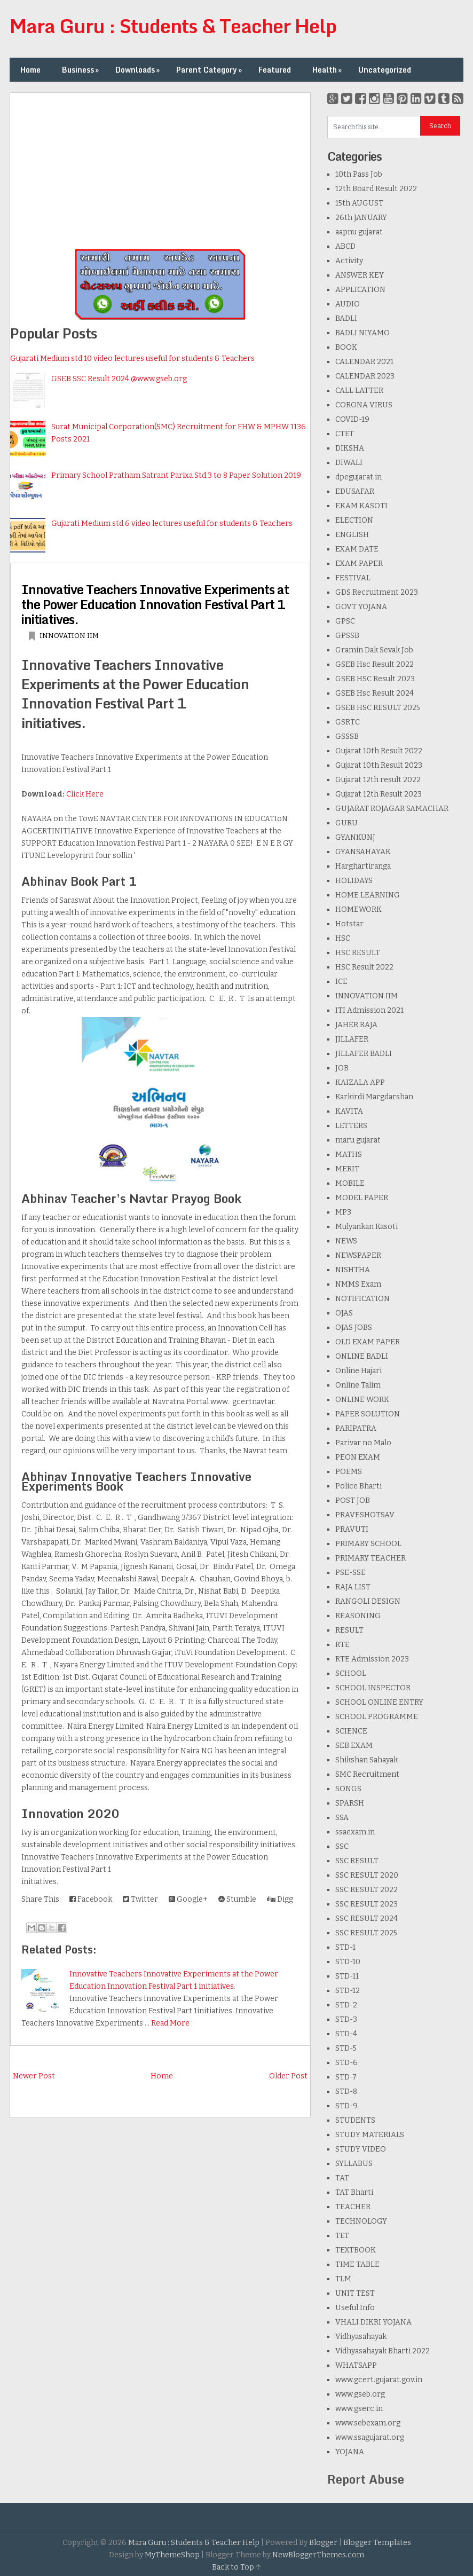 This screenshot has height=2576, width=473. Describe the element at coordinates (351, 1039) in the screenshot. I see `JILLAFER` at that location.